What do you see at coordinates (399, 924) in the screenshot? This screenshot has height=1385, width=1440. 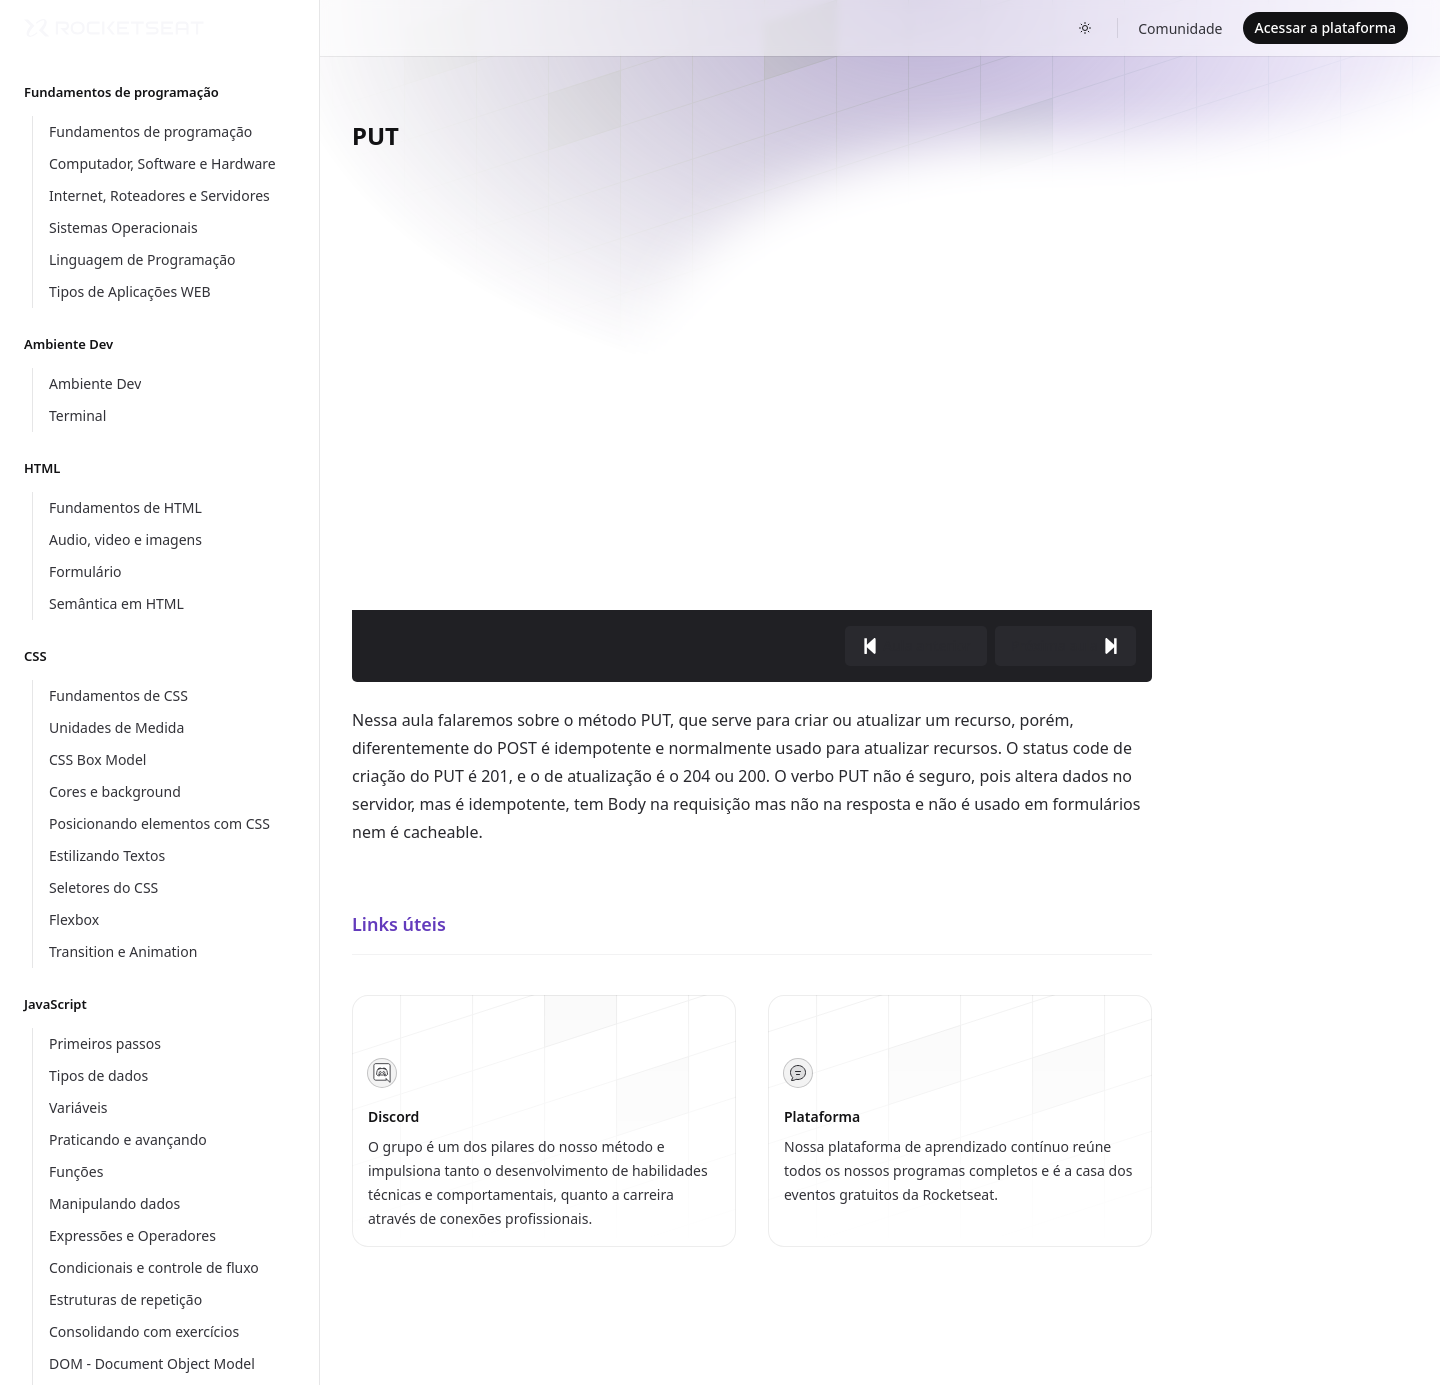 I see `Links úteis` at bounding box center [399, 924].